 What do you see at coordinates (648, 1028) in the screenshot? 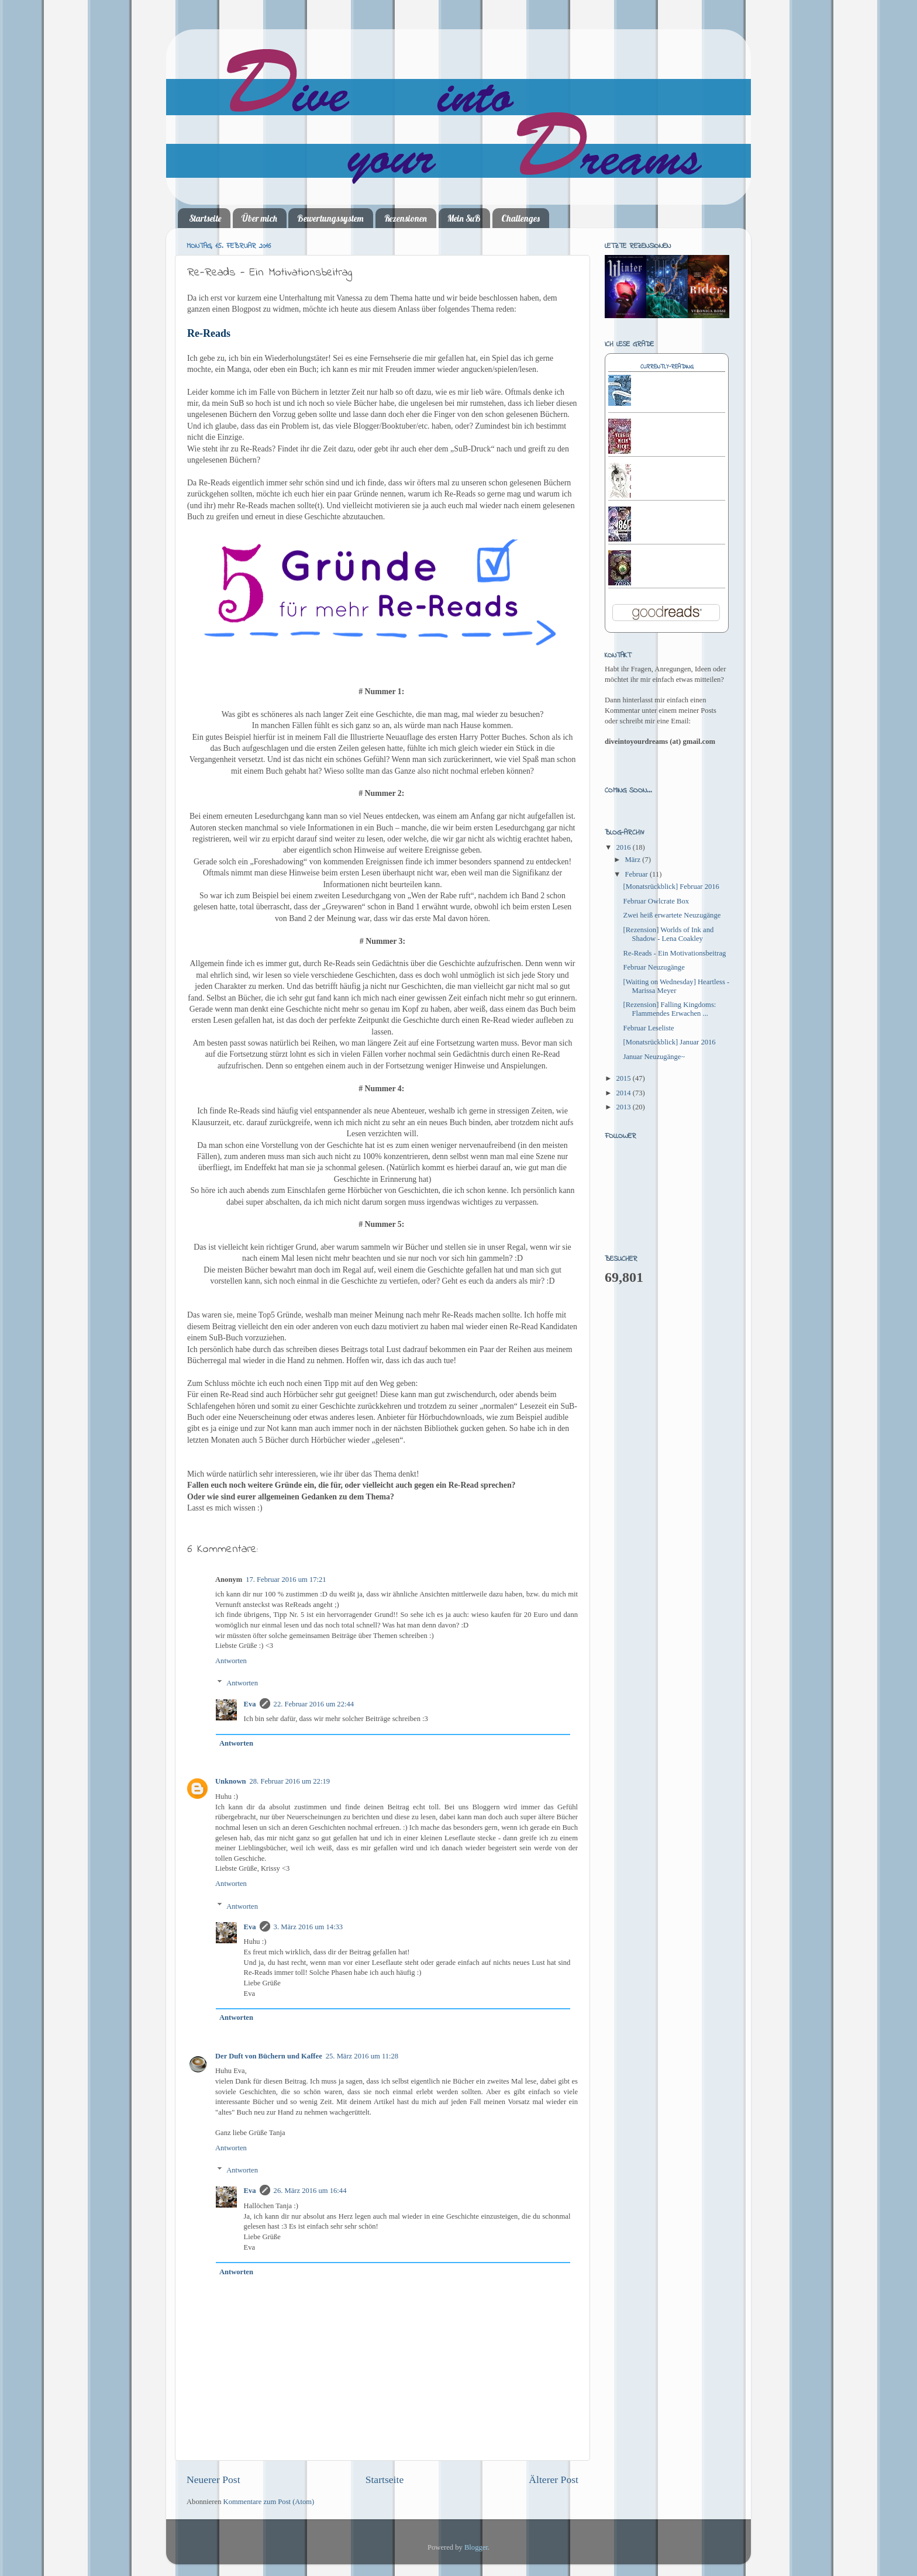
I see `Februar Leseliste` at bounding box center [648, 1028].